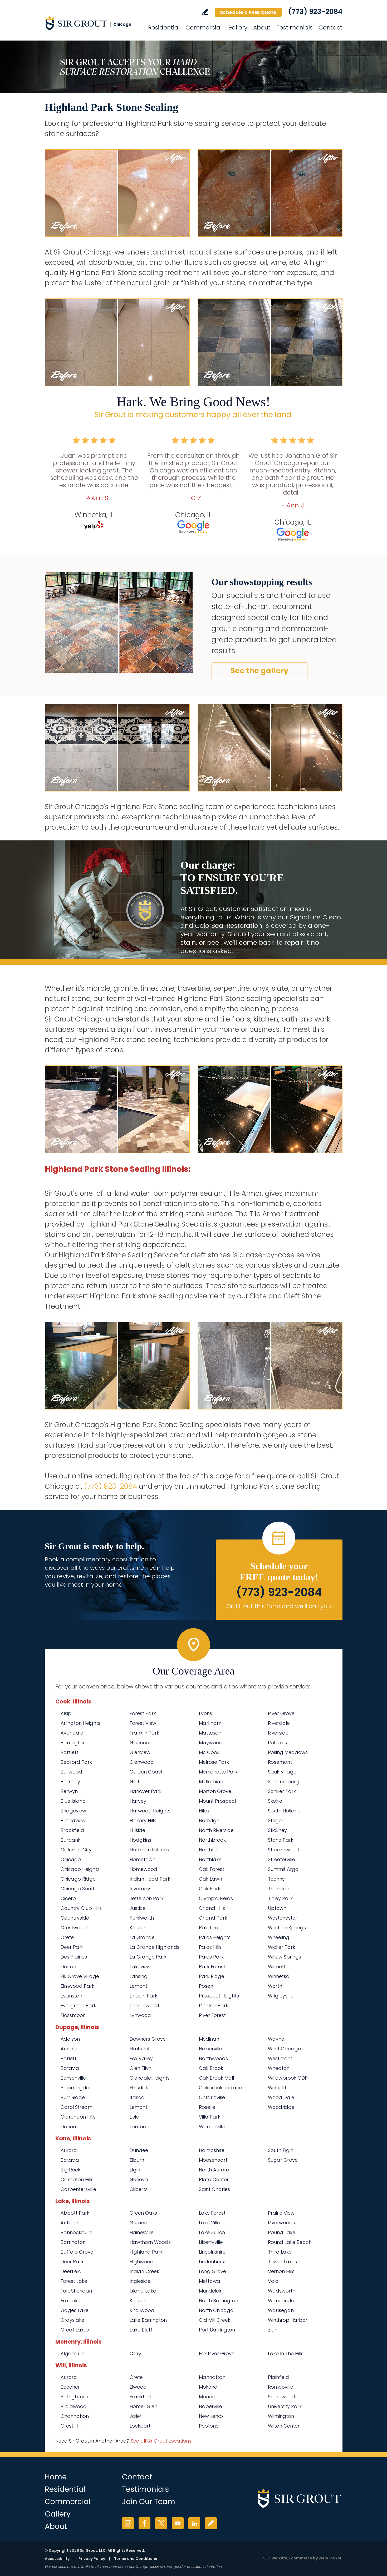 This screenshot has height=2576, width=387. What do you see at coordinates (164, 27) in the screenshot?
I see `Residential [Go to Residential Services]` at bounding box center [164, 27].